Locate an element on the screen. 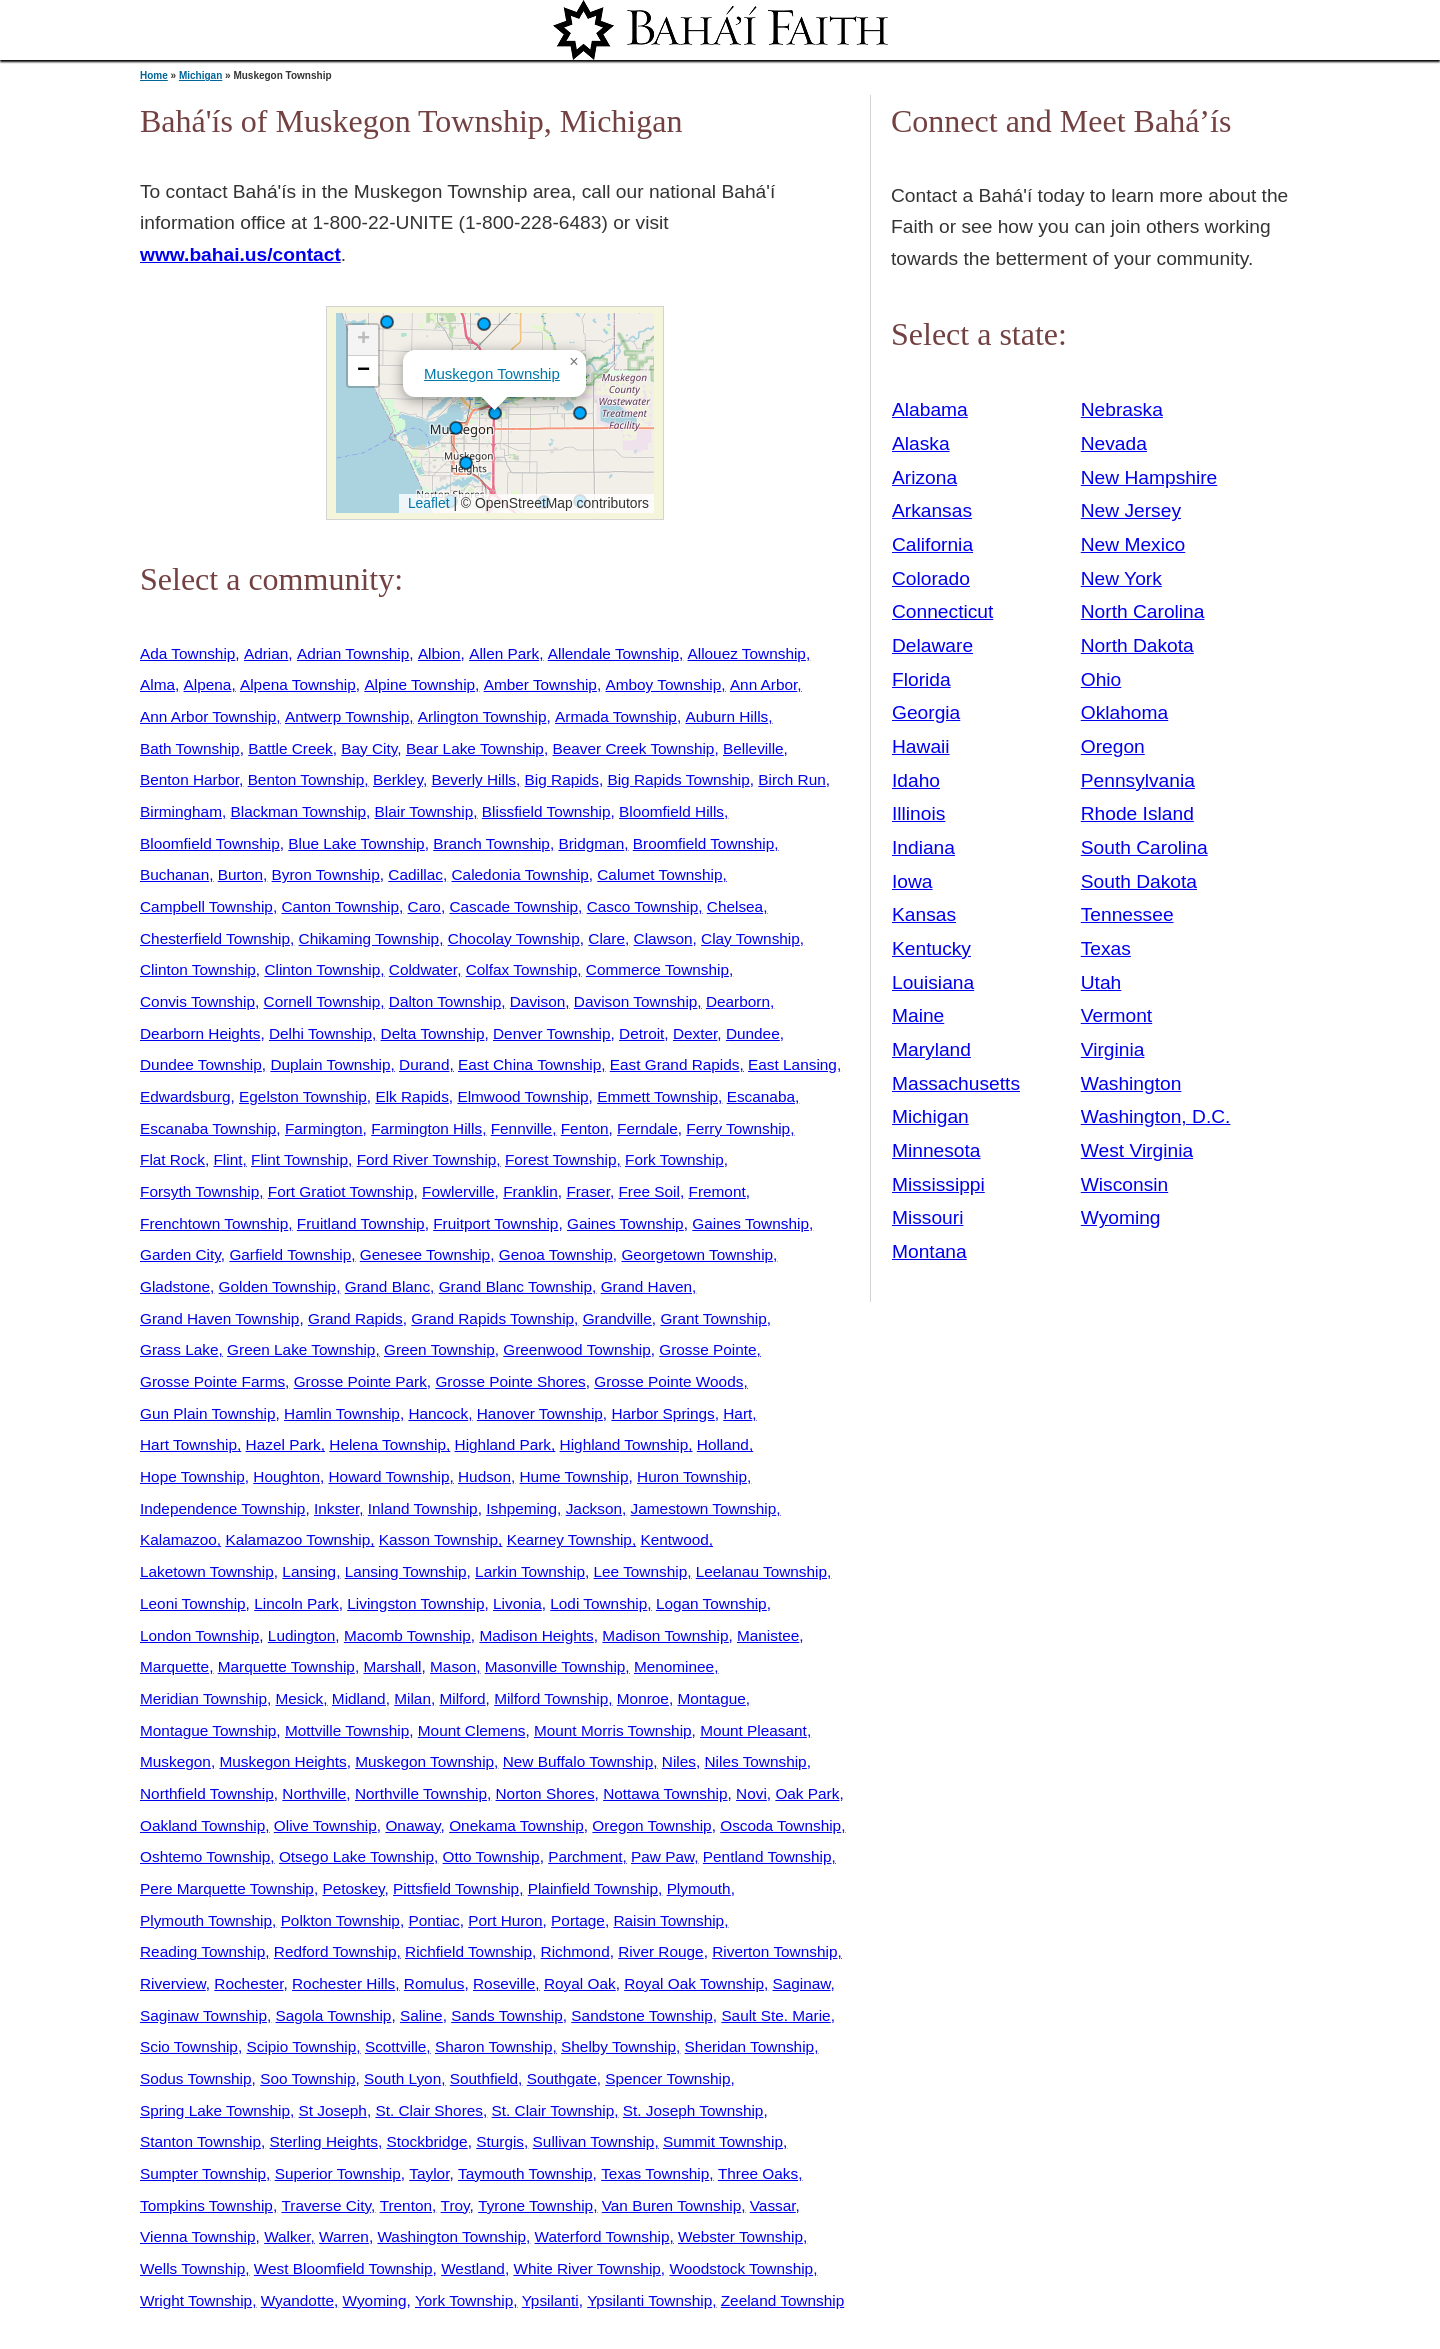 The height and width of the screenshot is (2349, 1440). Idaho is located at coordinates (916, 780).